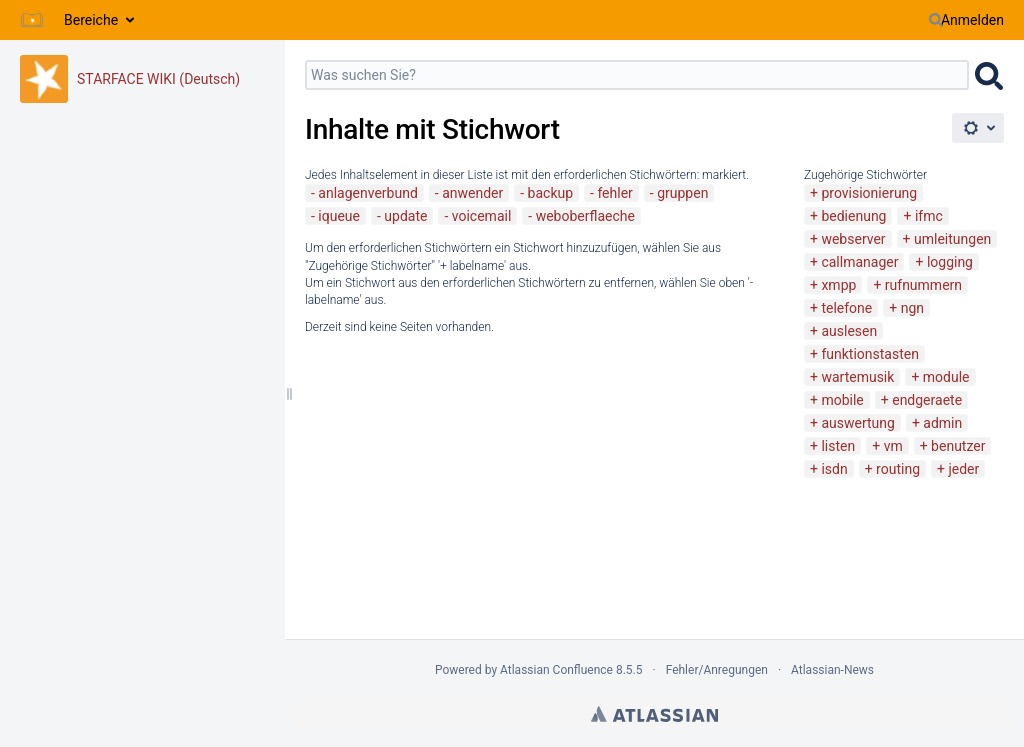 This screenshot has width=1024, height=747. I want to click on gruppen, so click(682, 193).